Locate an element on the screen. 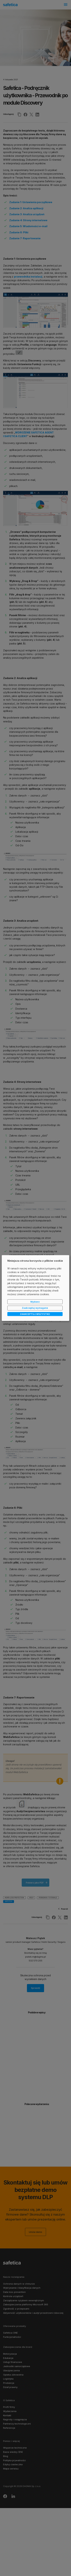 The width and height of the screenshot is (71, 2576). ZAAKCEPTUJ WSZYSTKO is located at coordinates (35, 1314).